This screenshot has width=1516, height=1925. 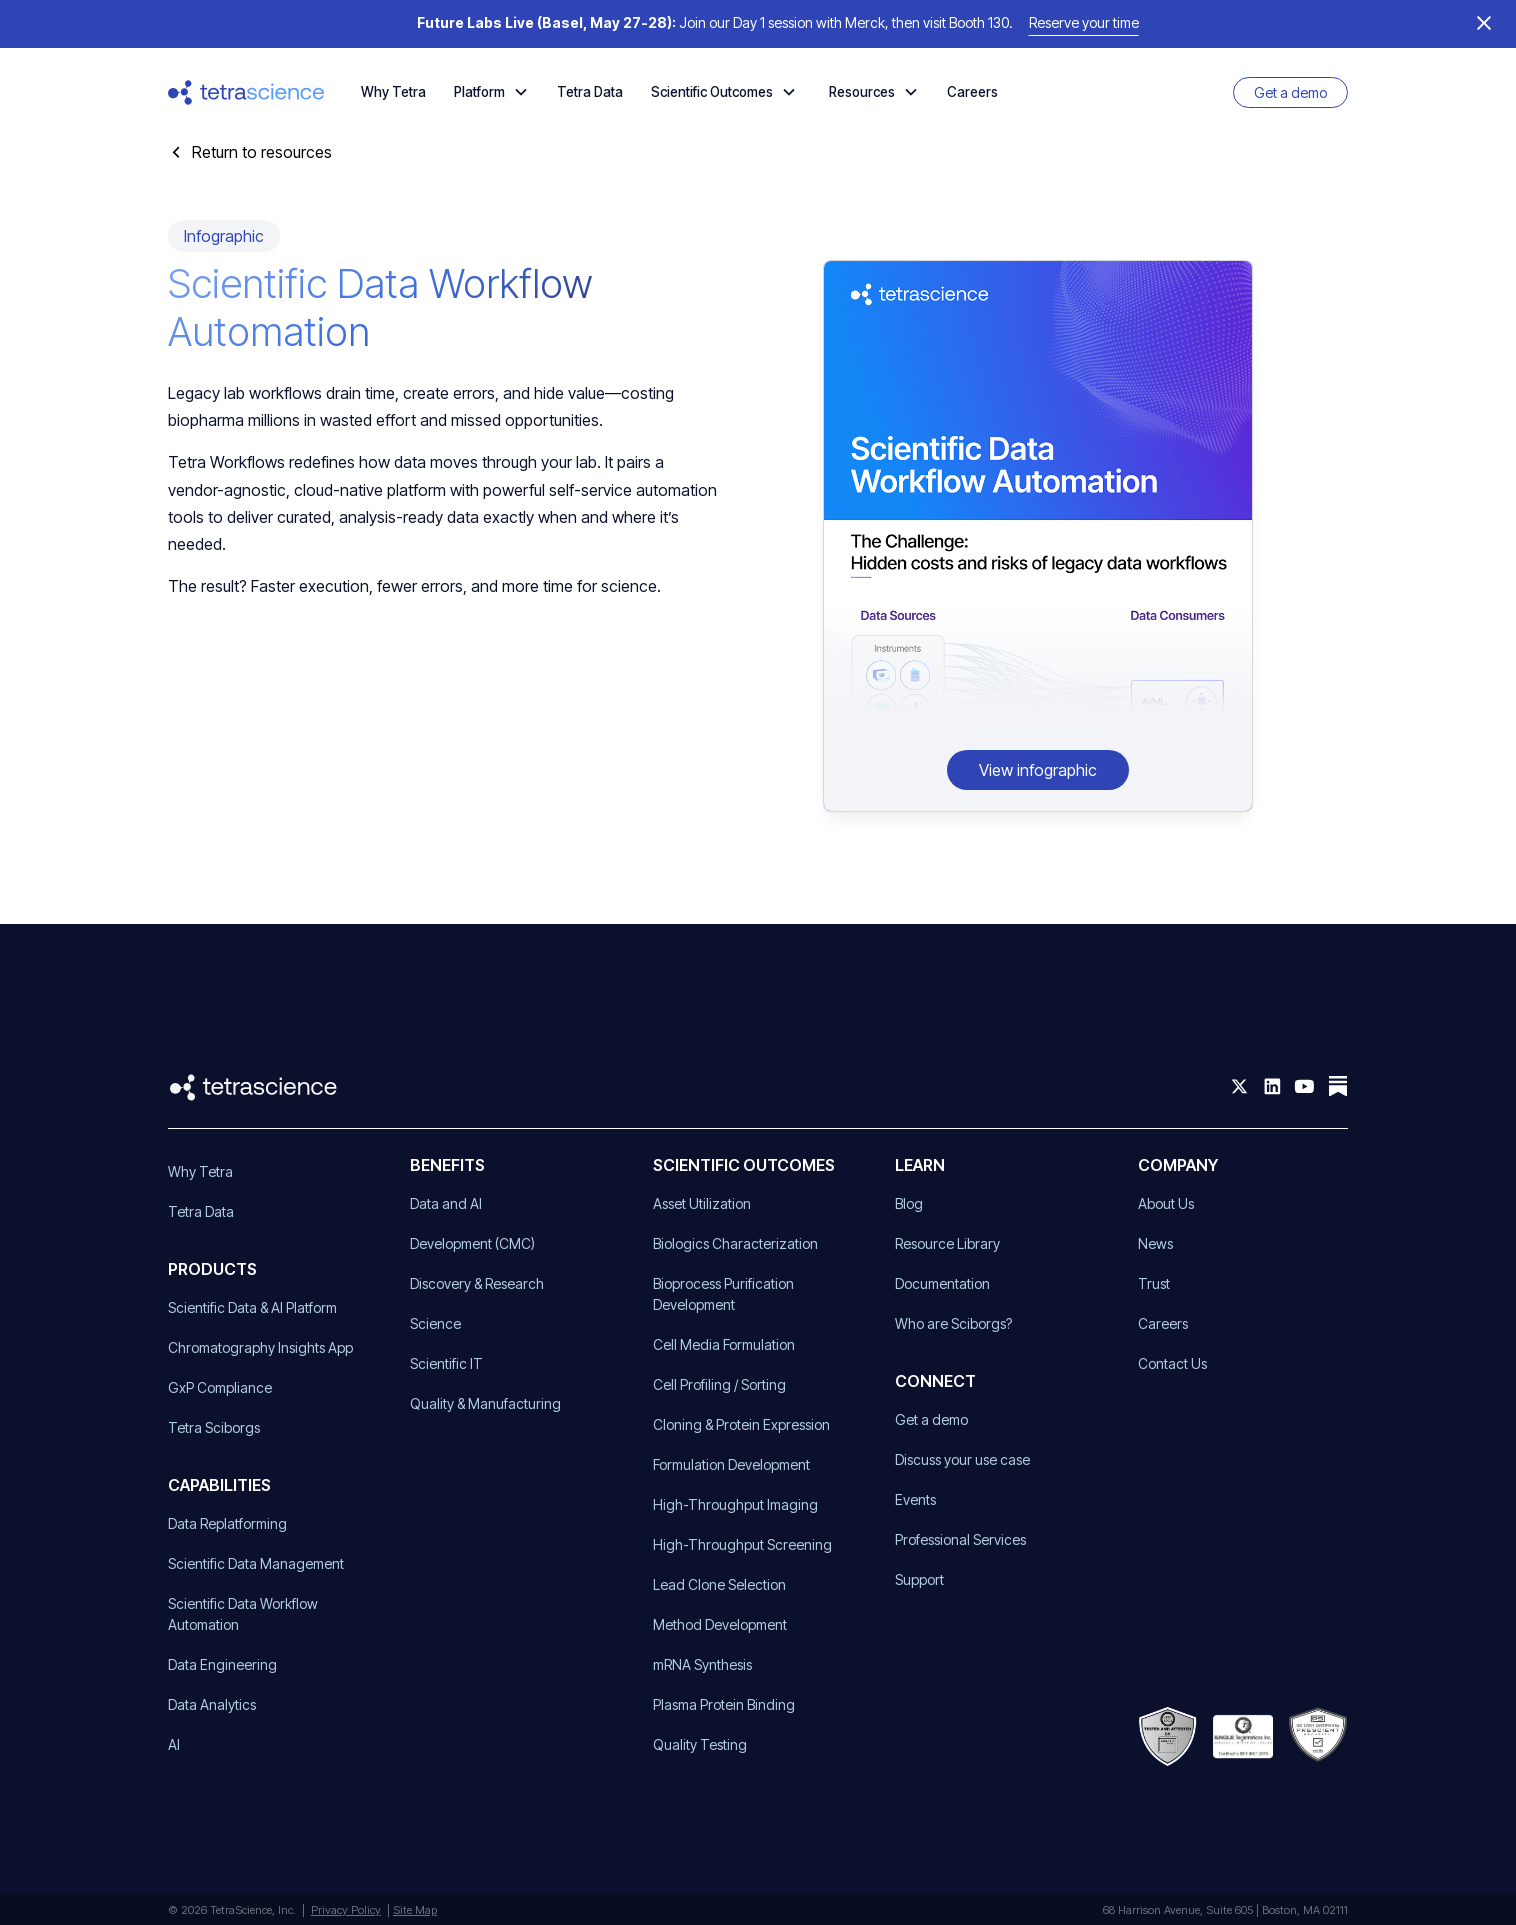 What do you see at coordinates (435, 1323) in the screenshot?
I see `Science` at bounding box center [435, 1323].